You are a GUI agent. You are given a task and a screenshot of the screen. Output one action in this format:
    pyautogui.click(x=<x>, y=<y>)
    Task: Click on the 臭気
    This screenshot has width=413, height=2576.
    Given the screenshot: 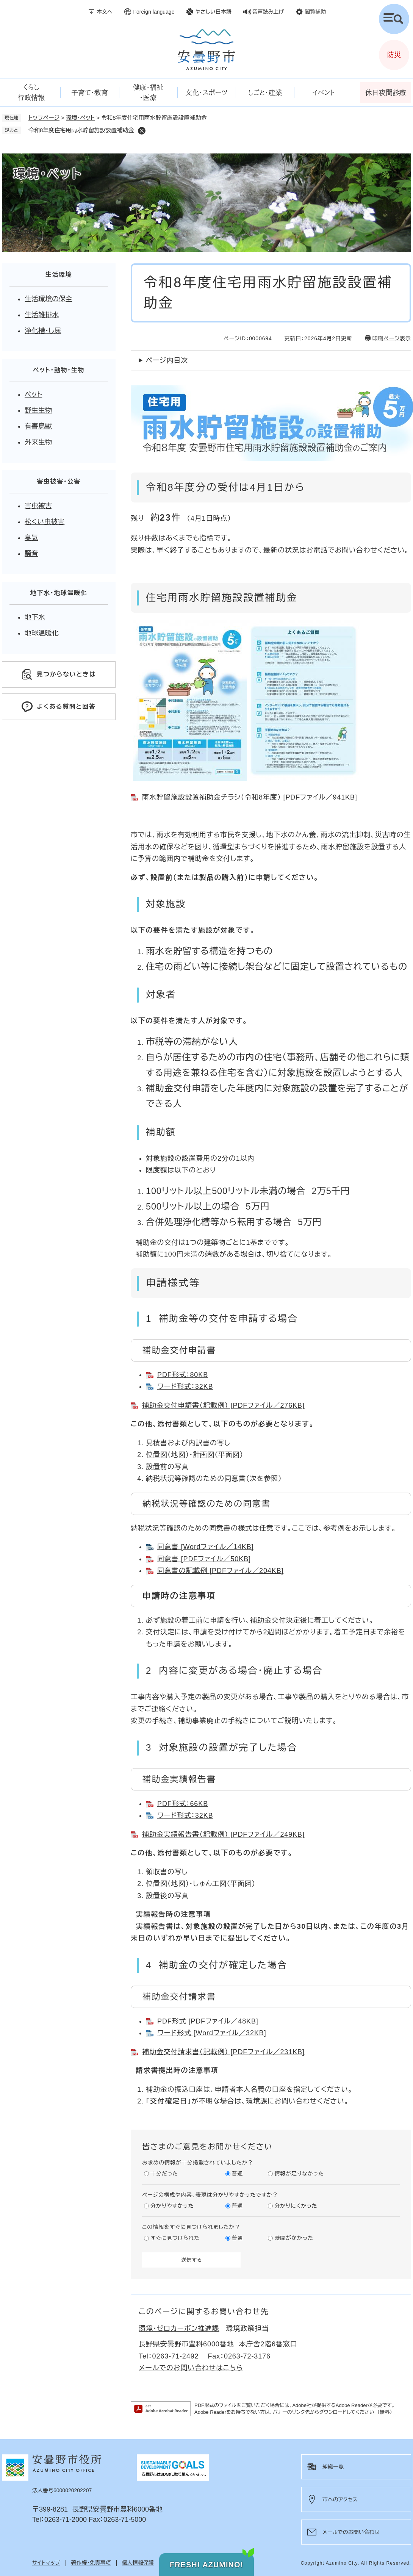 What is the action you would take?
    pyautogui.click(x=31, y=537)
    